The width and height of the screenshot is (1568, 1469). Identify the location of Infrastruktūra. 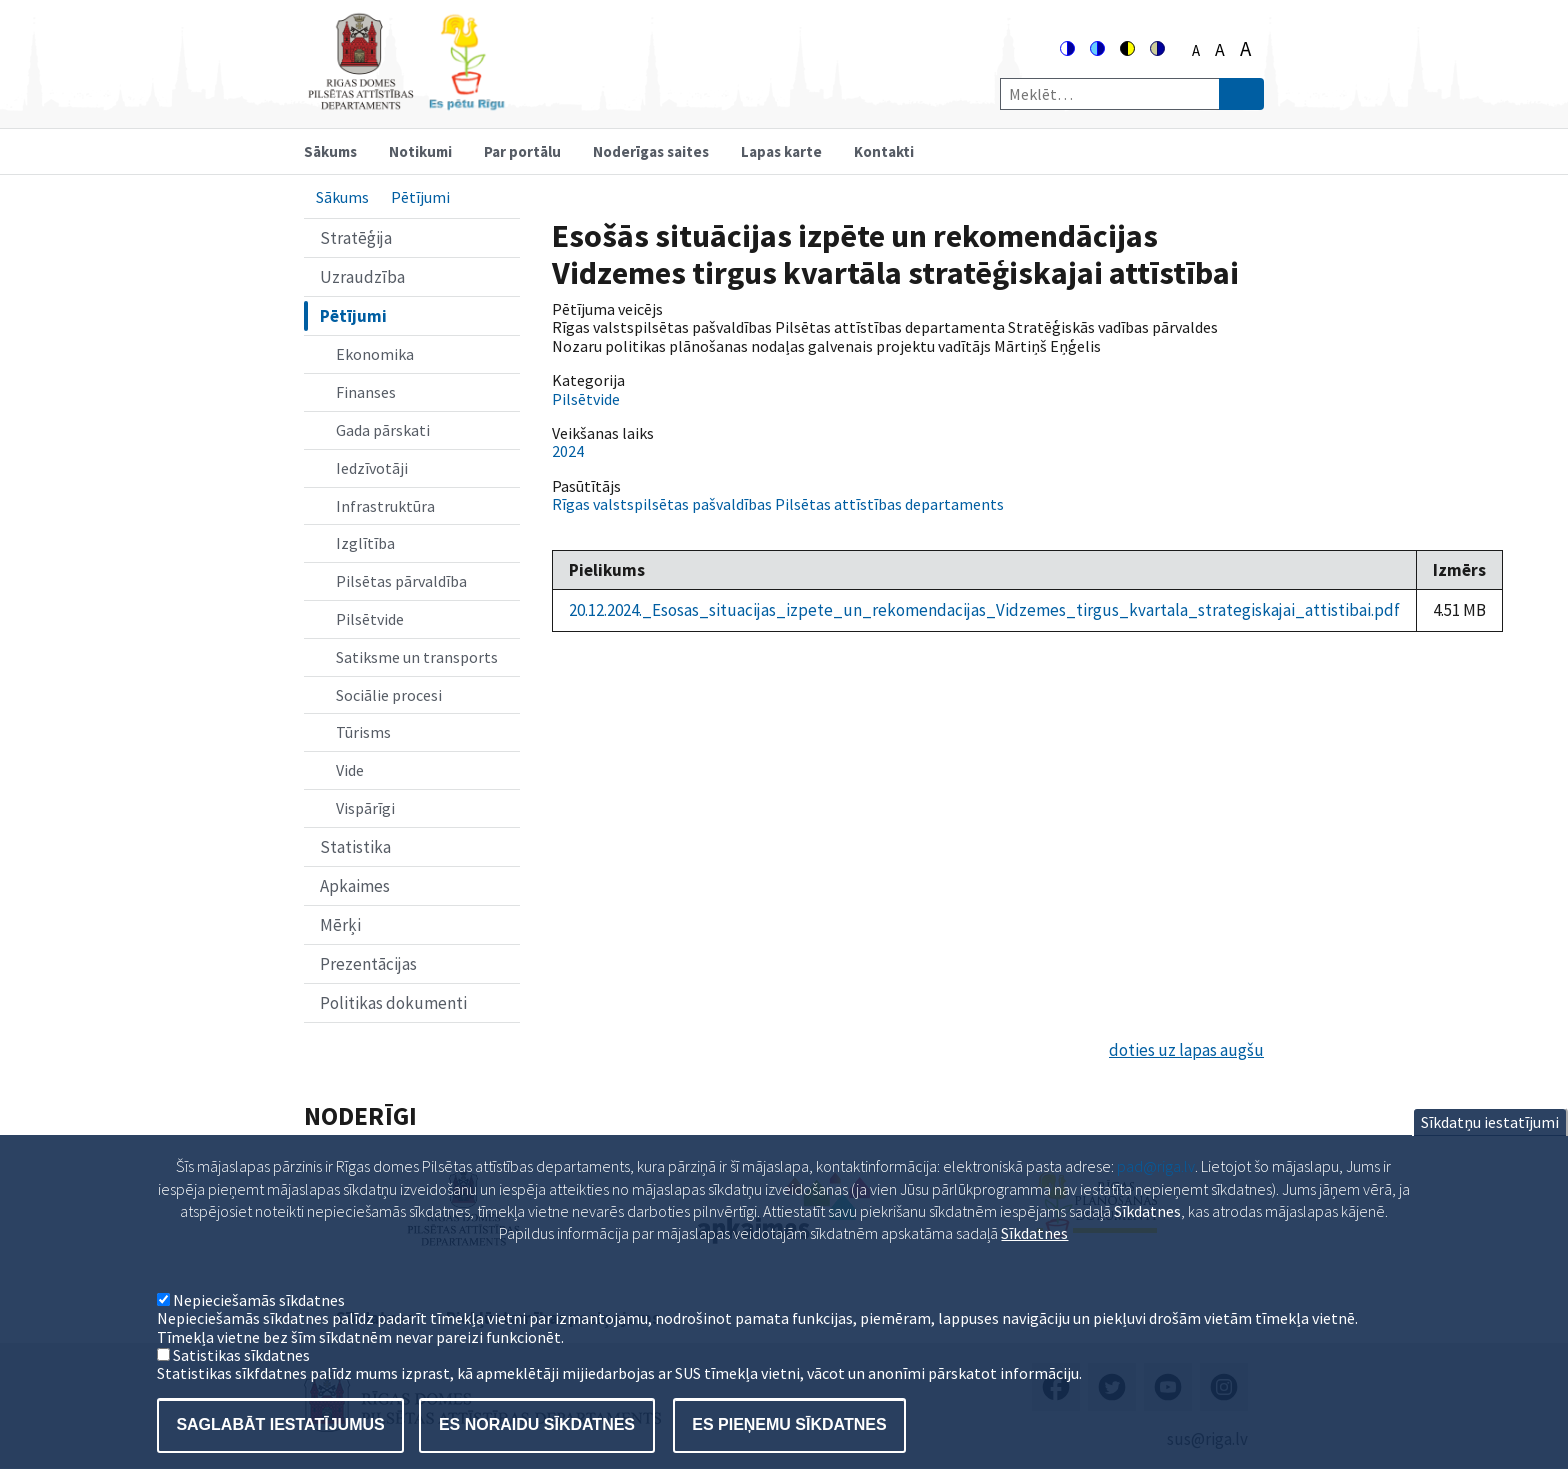
(385, 506).